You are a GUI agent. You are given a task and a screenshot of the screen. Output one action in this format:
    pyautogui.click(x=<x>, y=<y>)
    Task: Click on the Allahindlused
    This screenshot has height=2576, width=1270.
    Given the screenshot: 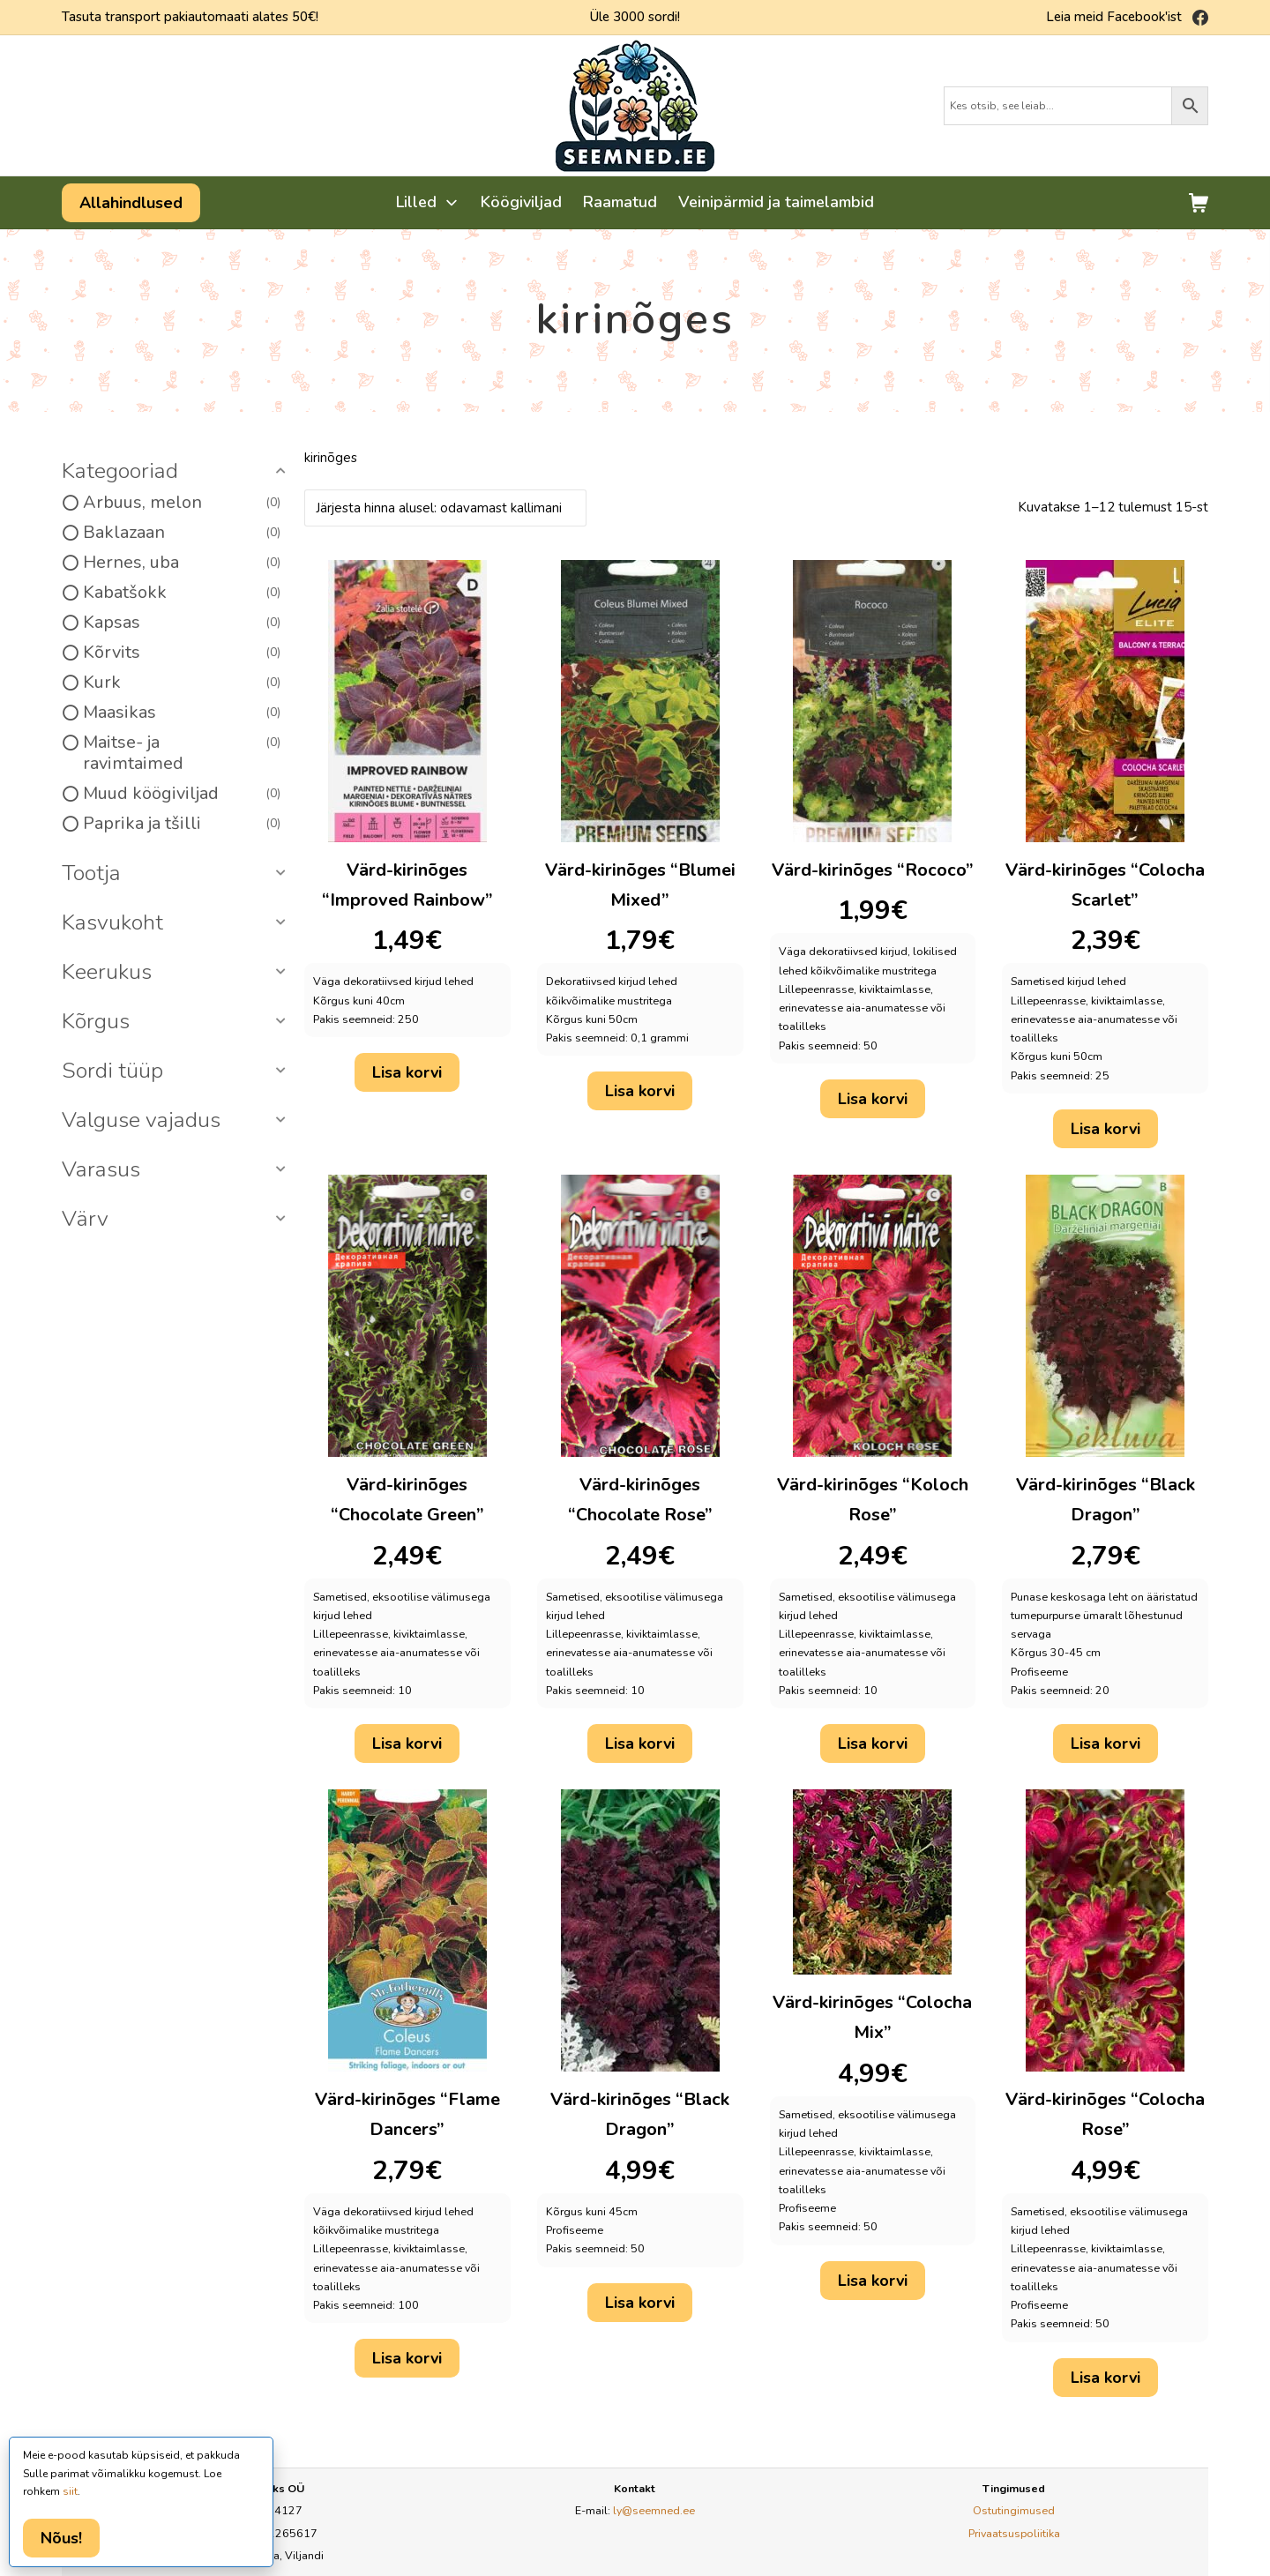 What is the action you would take?
    pyautogui.click(x=131, y=202)
    